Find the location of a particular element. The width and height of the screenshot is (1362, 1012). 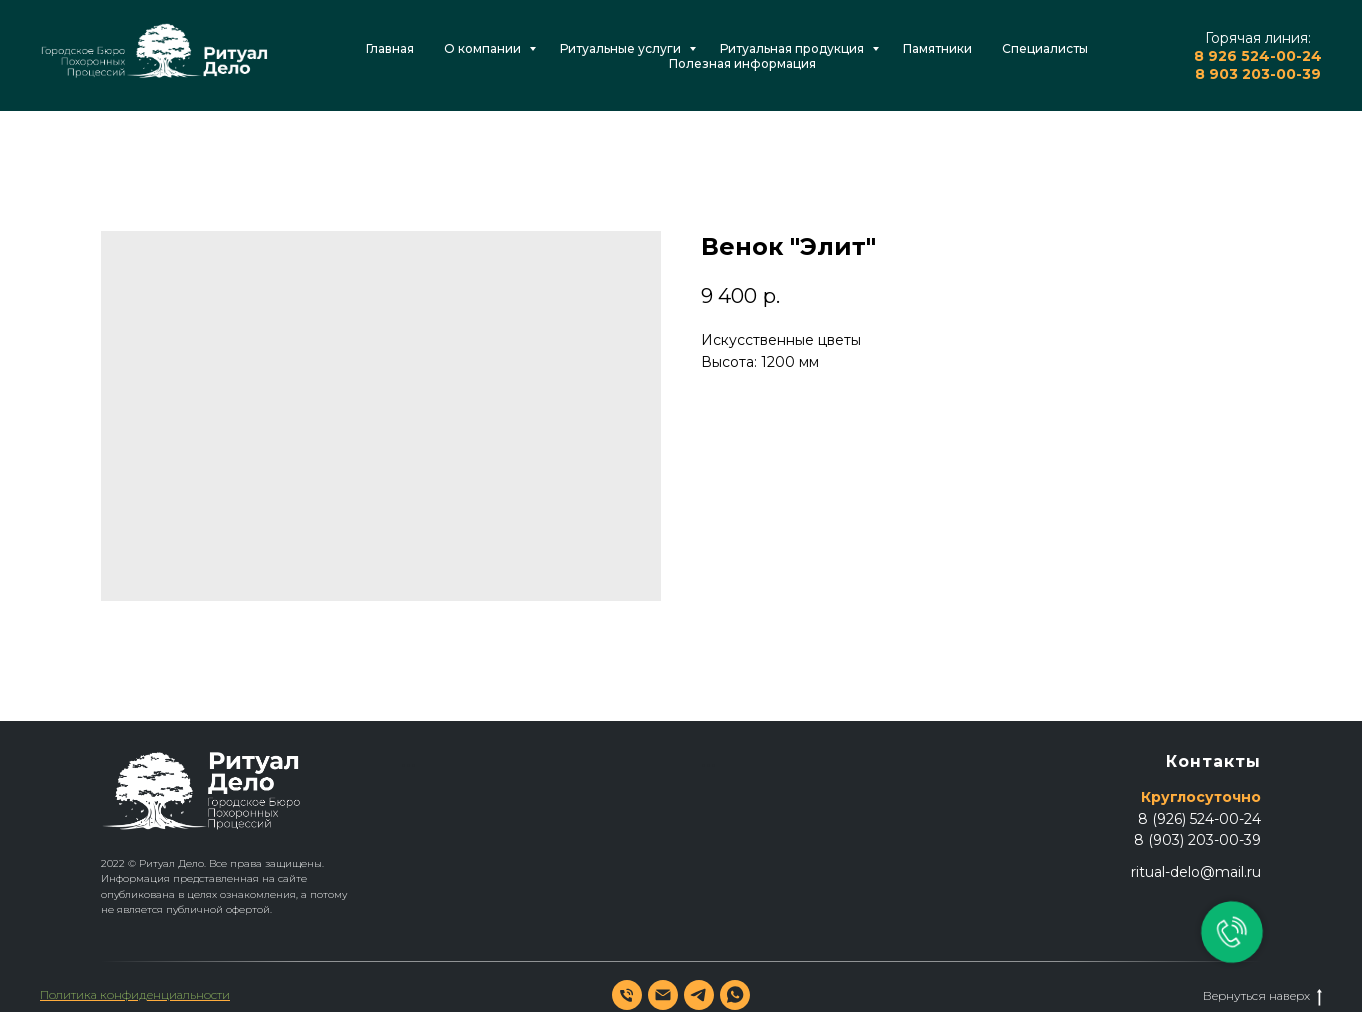

Полезная информация is located at coordinates (742, 63).